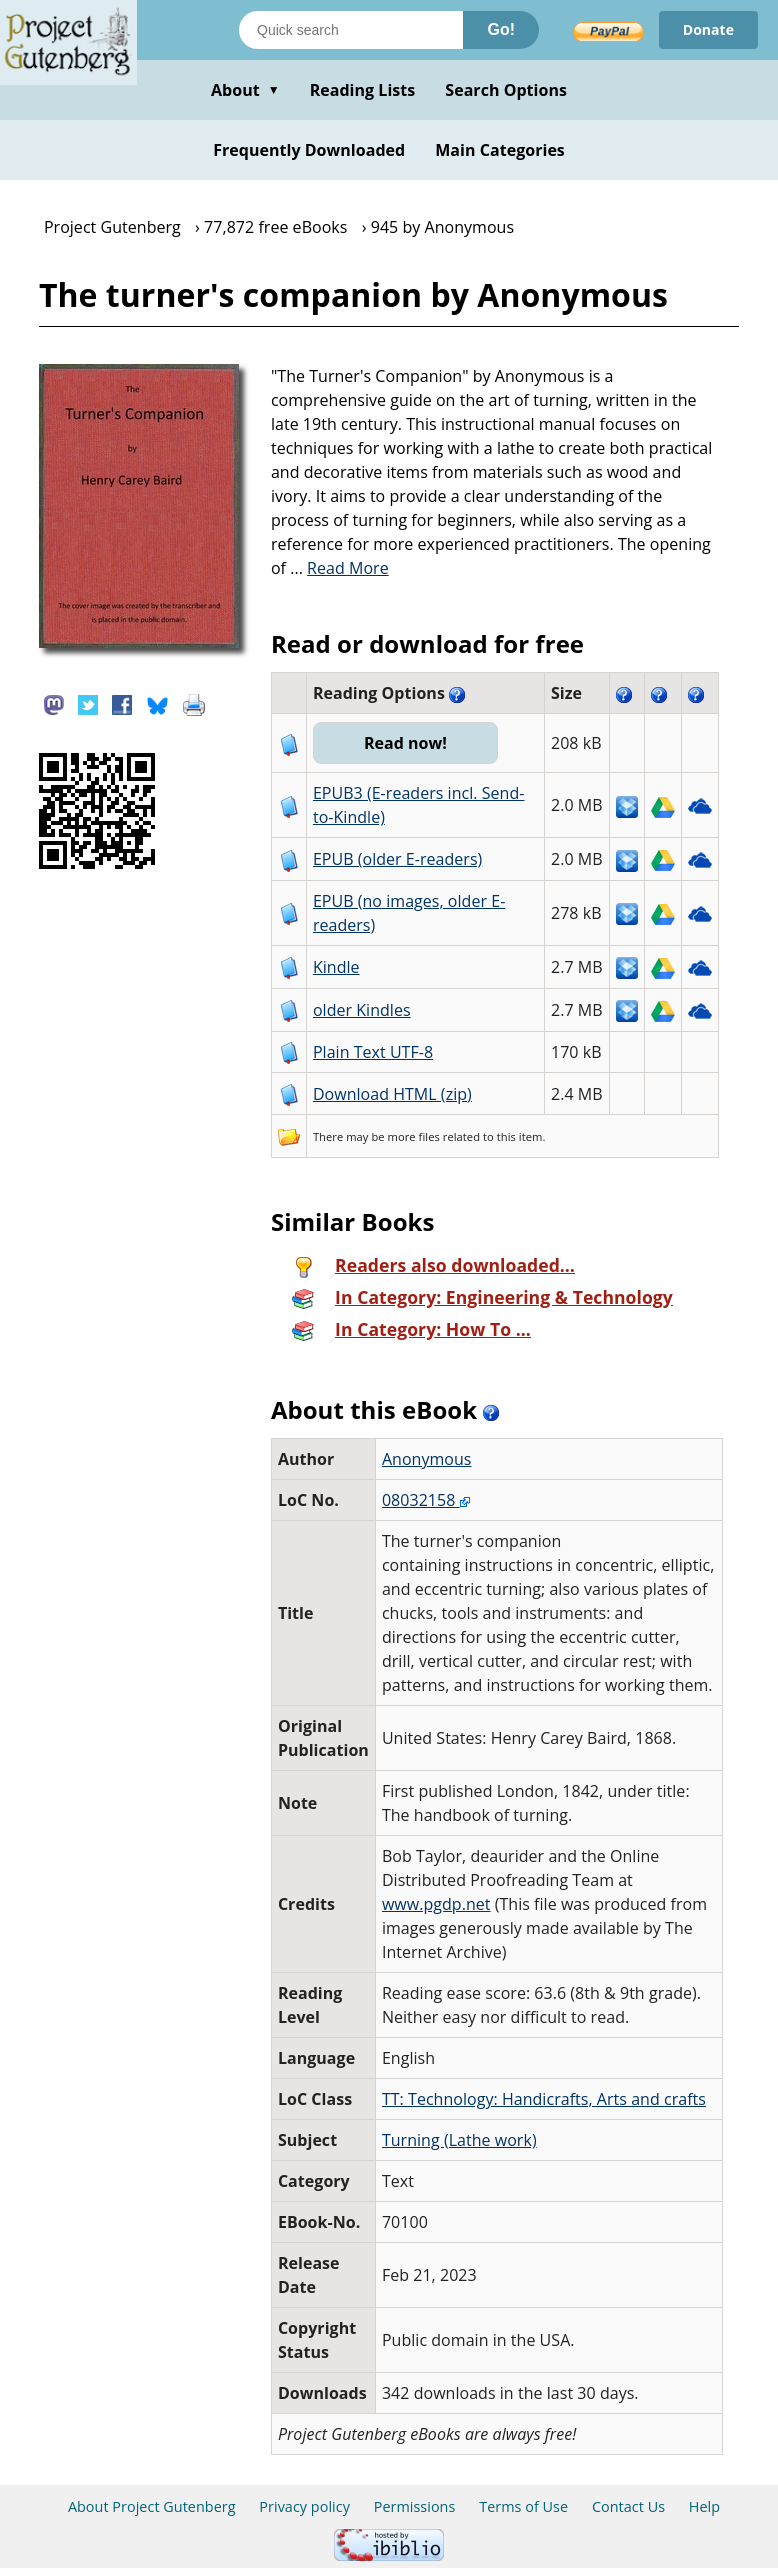  Describe the element at coordinates (708, 29) in the screenshot. I see `Donate` at that location.